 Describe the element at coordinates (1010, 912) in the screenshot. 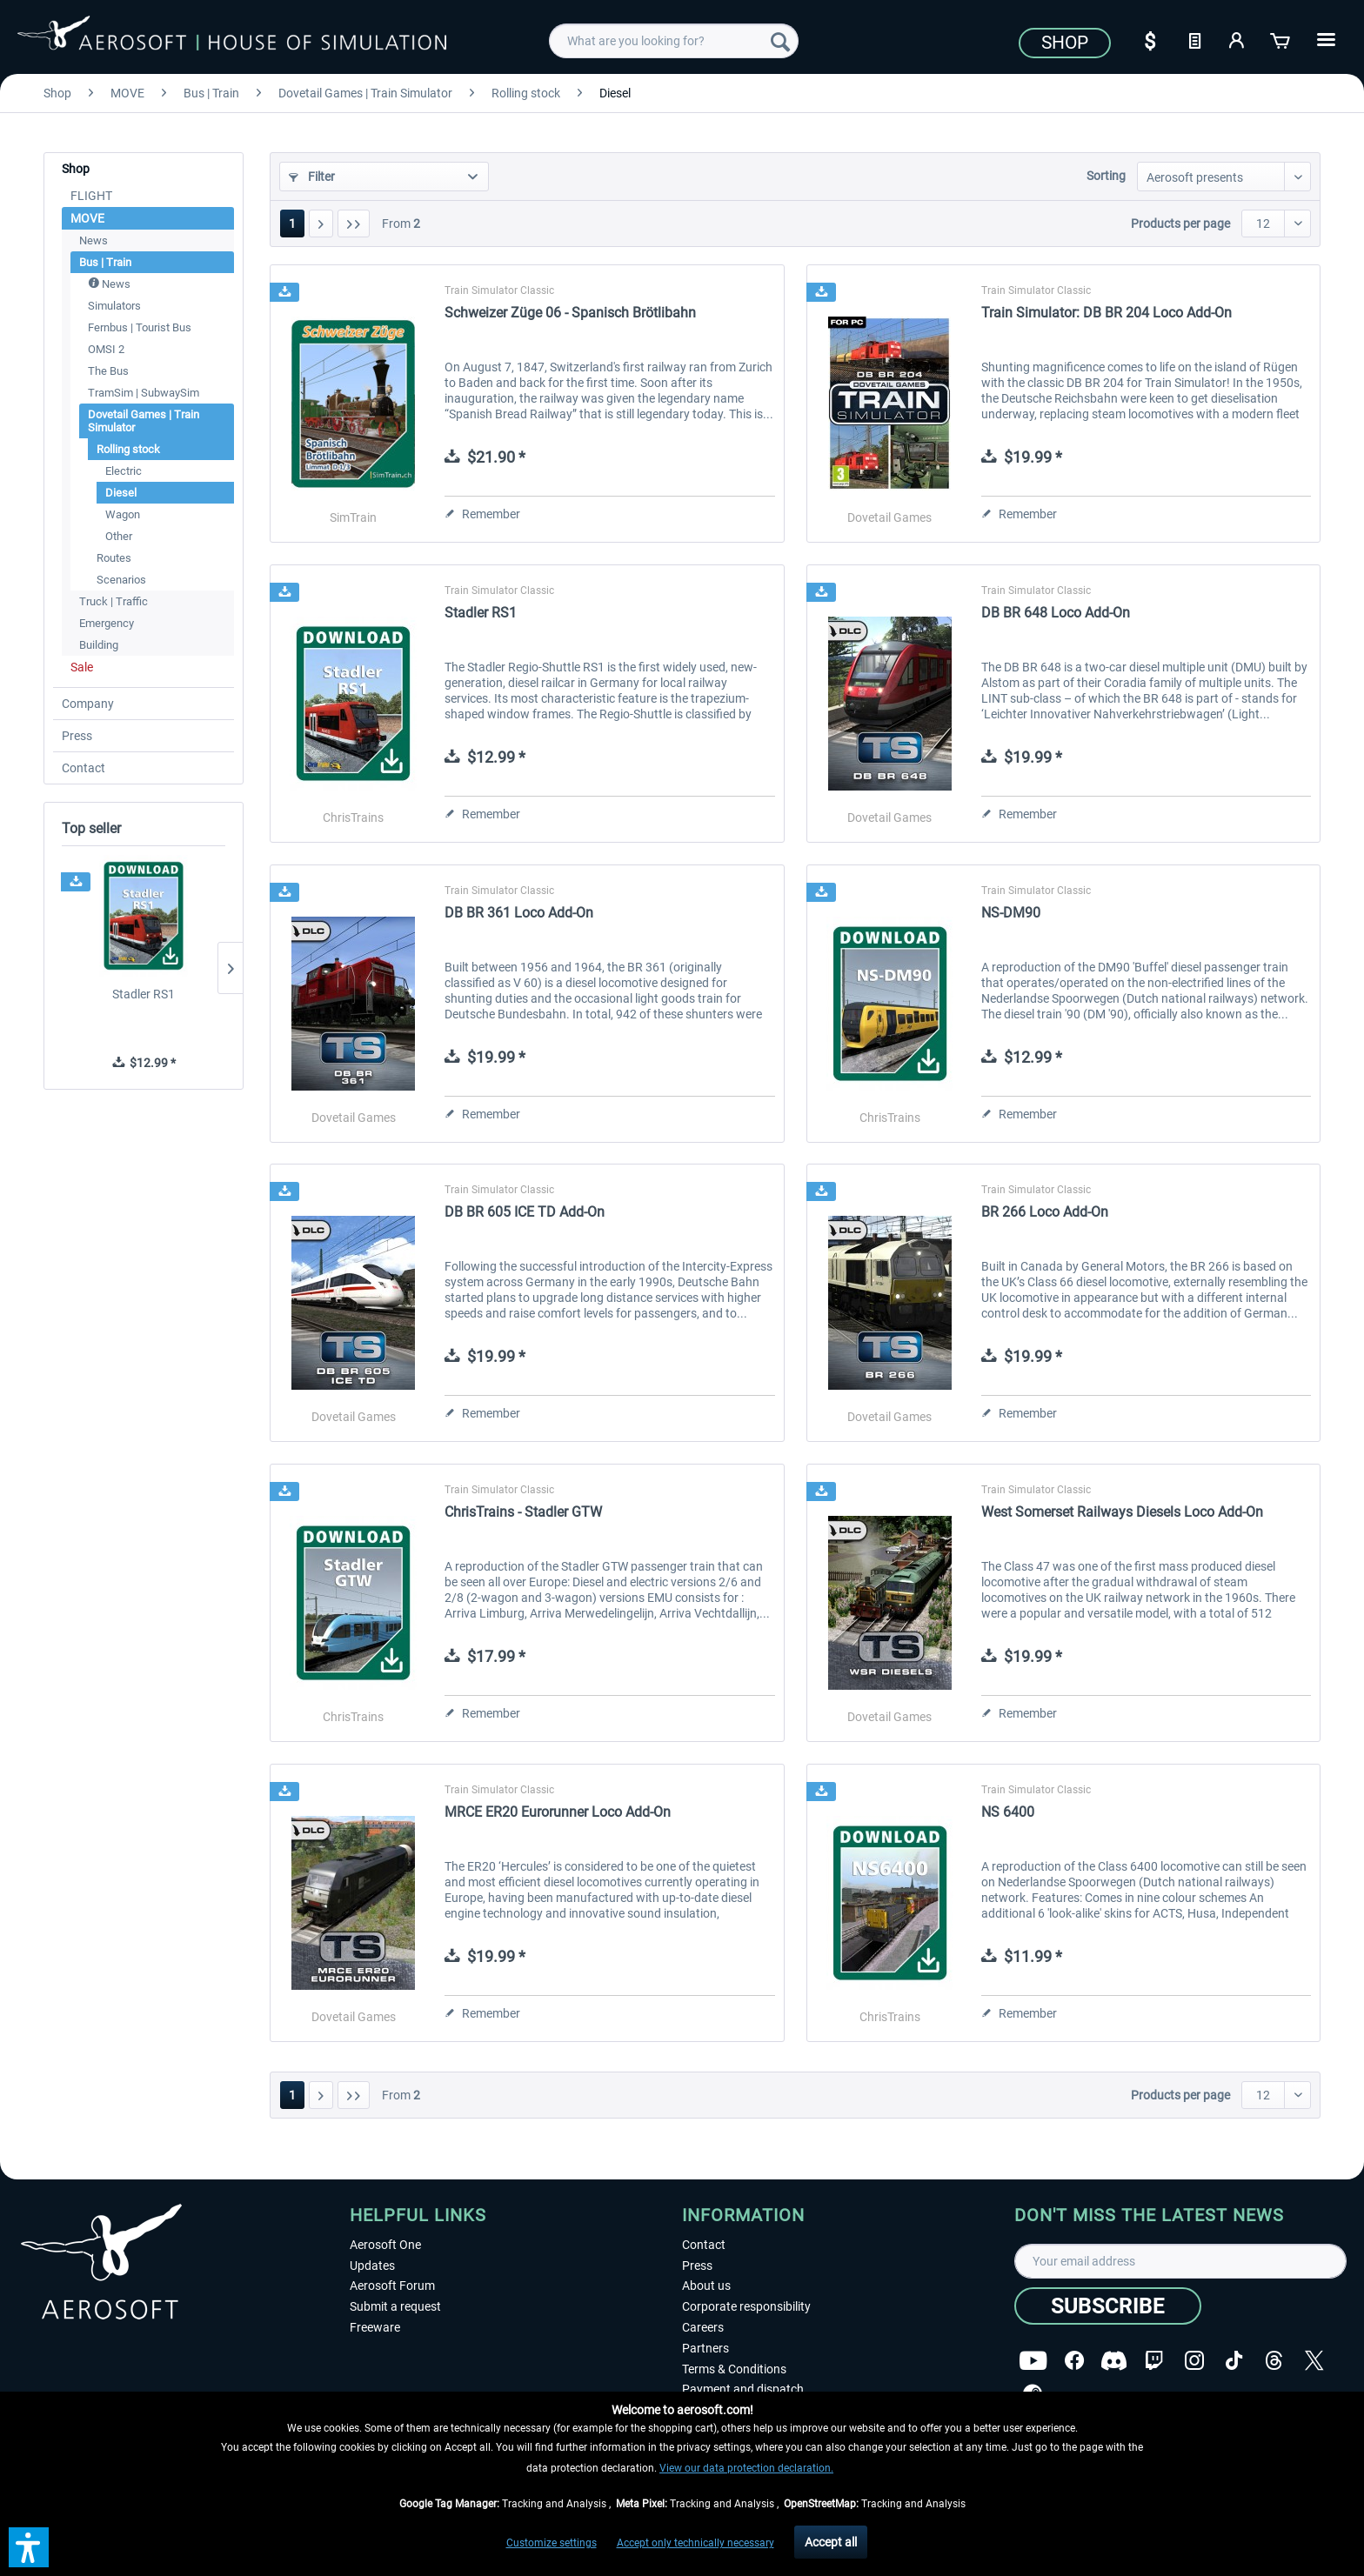

I see `NS-DM90` at that location.